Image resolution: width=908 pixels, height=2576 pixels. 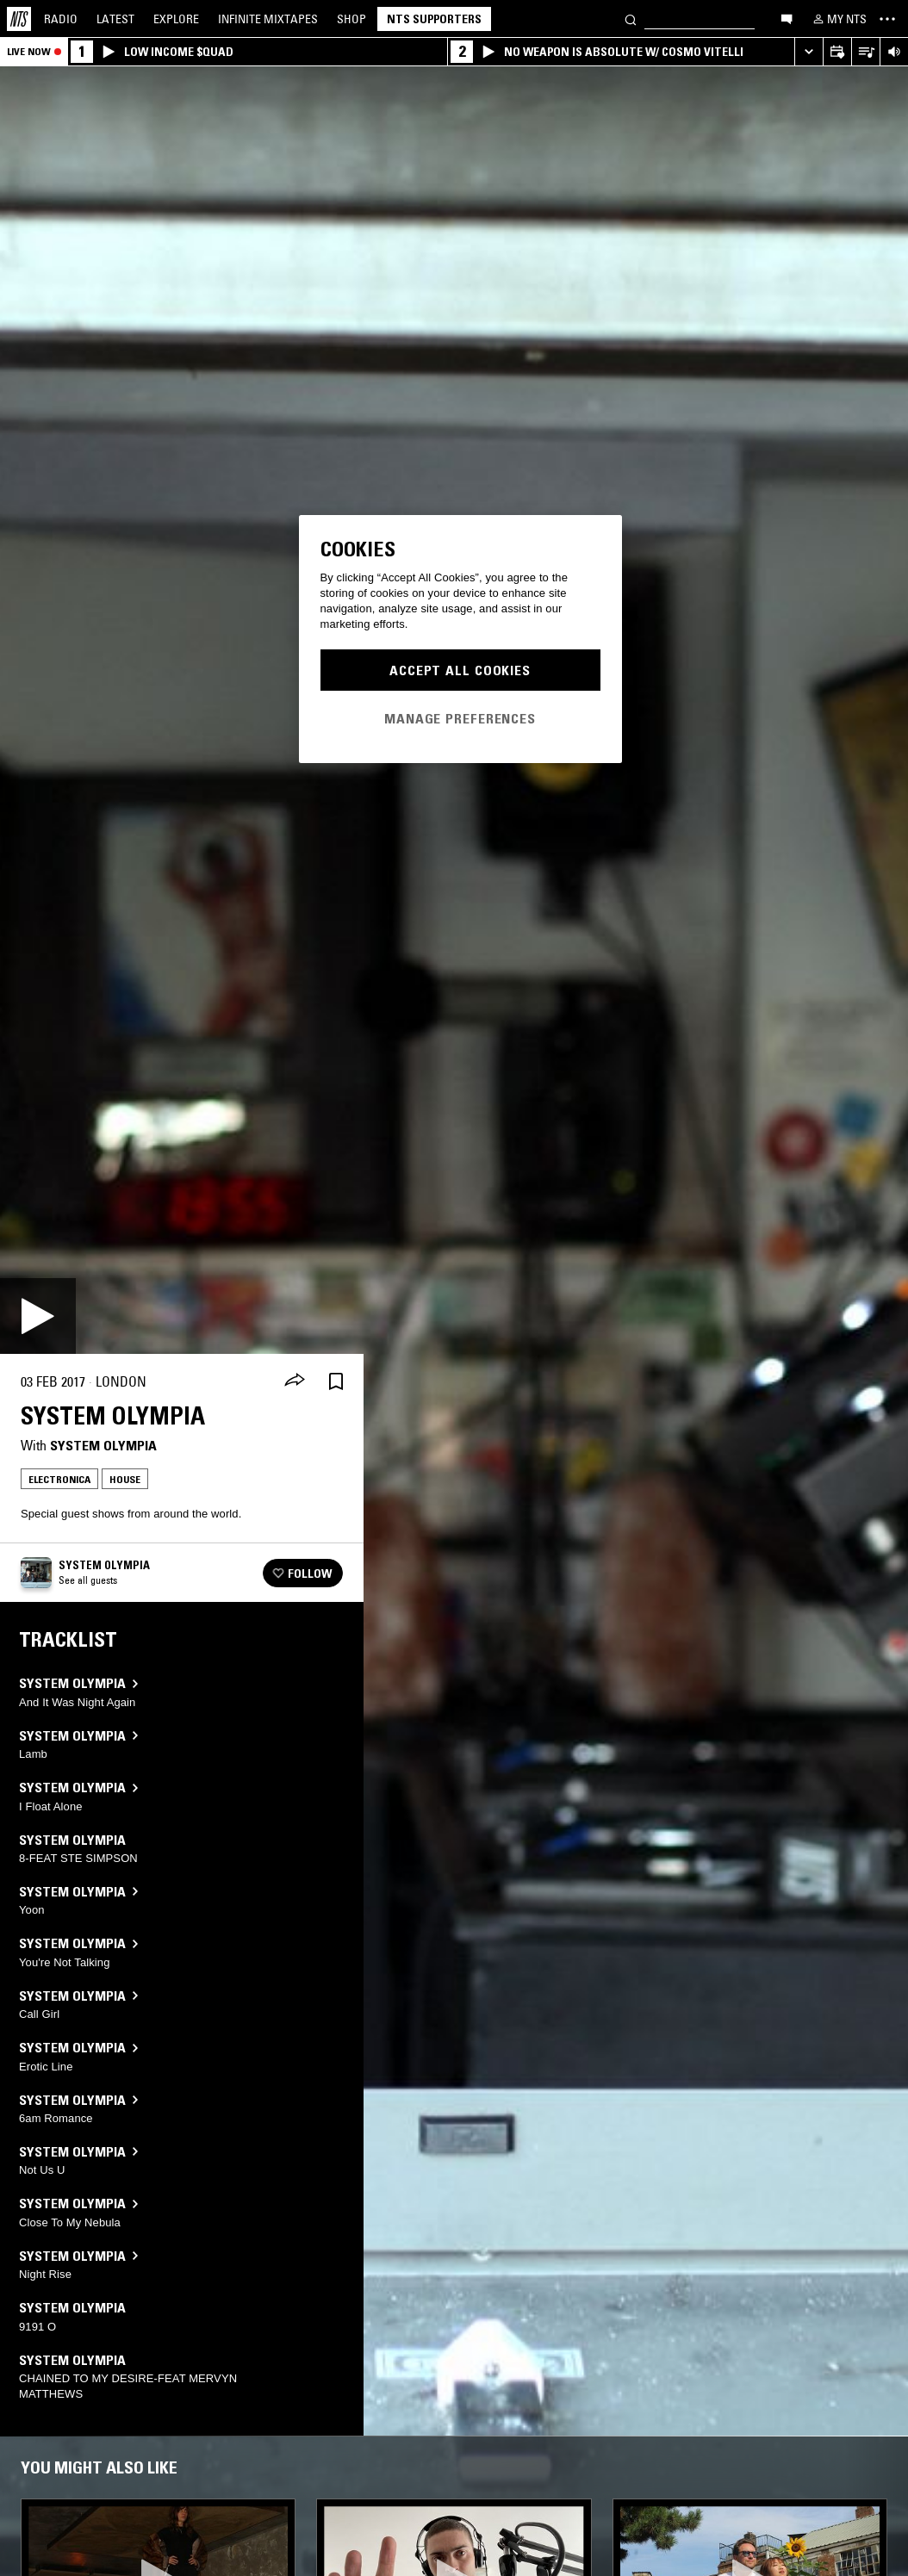 What do you see at coordinates (19, 19) in the screenshot?
I see `[Home]` at bounding box center [19, 19].